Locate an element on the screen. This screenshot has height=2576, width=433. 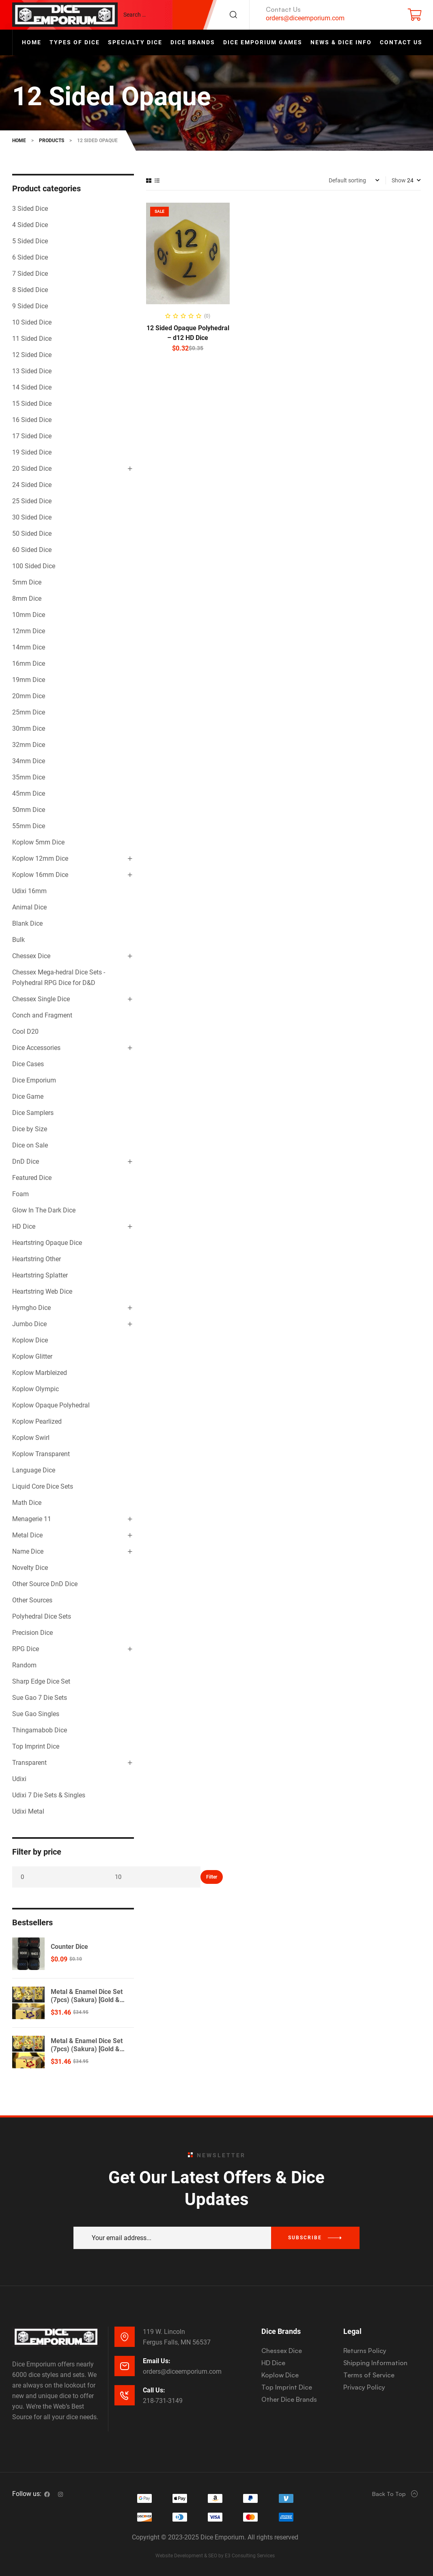
Koplow Marbleized is located at coordinates (39, 1373).